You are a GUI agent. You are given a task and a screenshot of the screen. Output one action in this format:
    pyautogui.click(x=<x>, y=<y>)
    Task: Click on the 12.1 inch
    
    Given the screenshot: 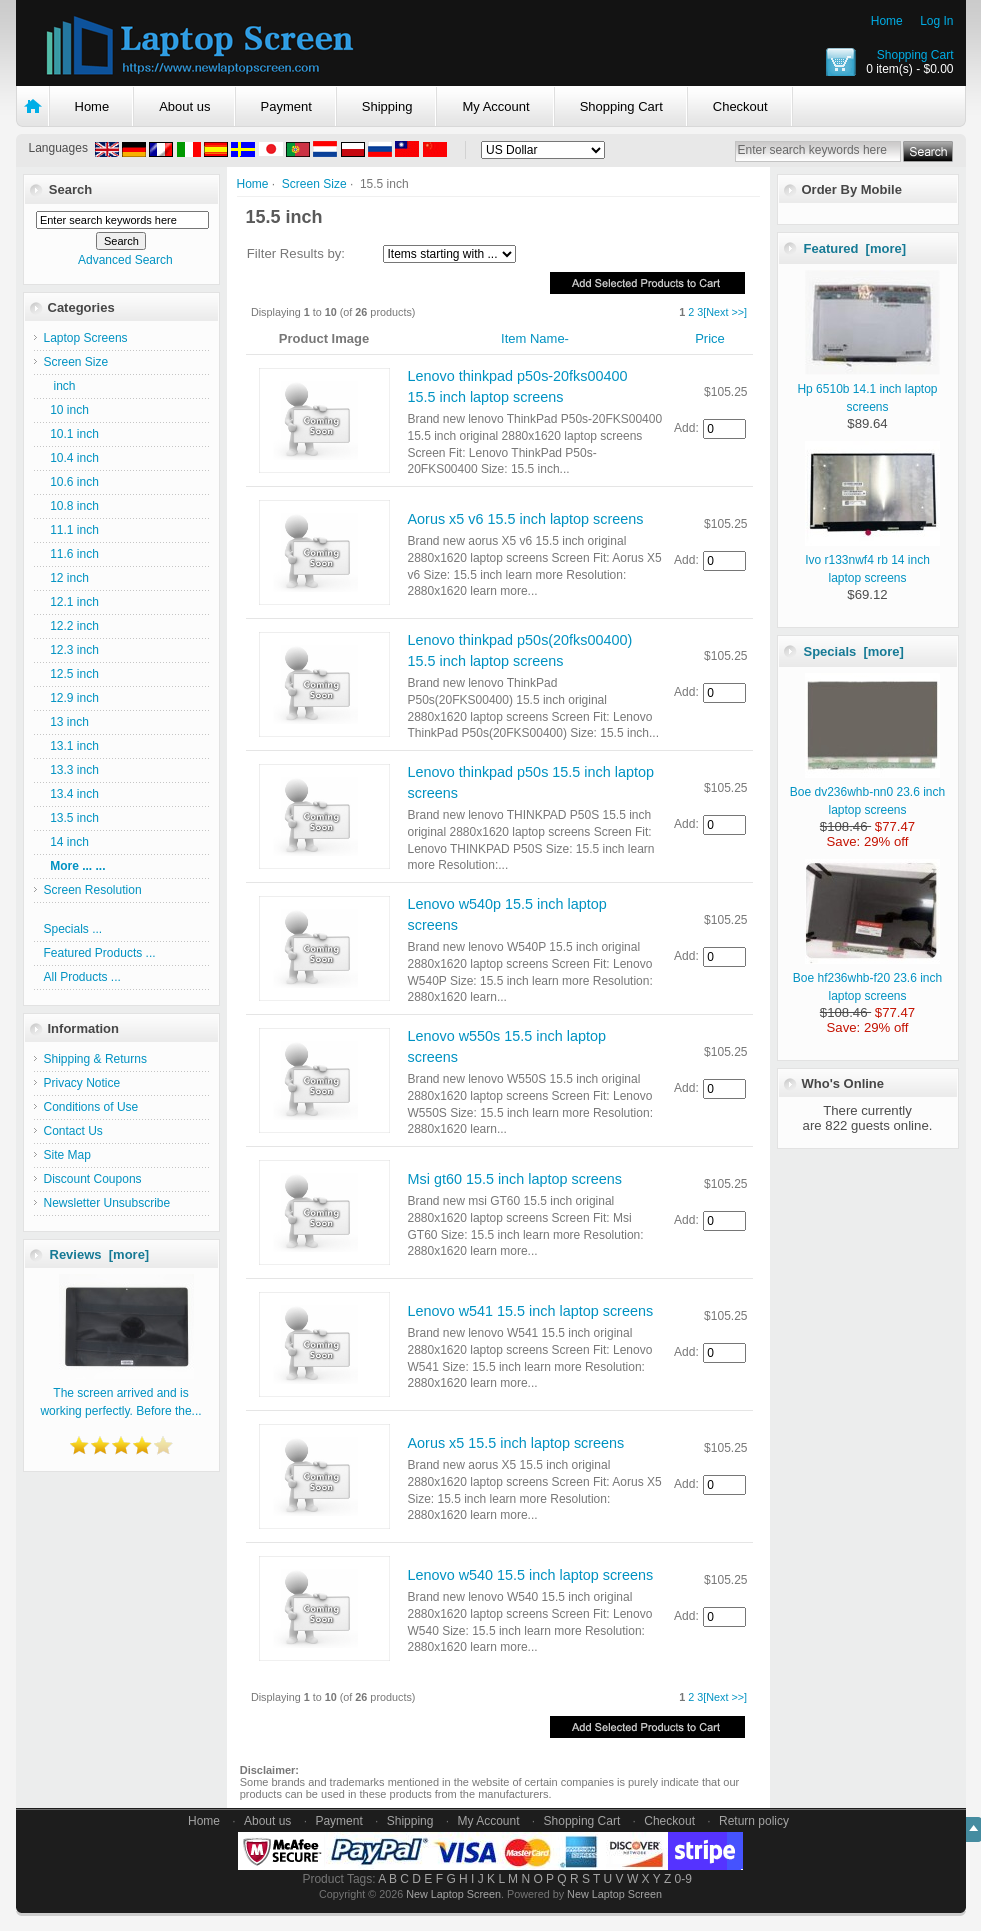 What is the action you would take?
    pyautogui.click(x=71, y=602)
    